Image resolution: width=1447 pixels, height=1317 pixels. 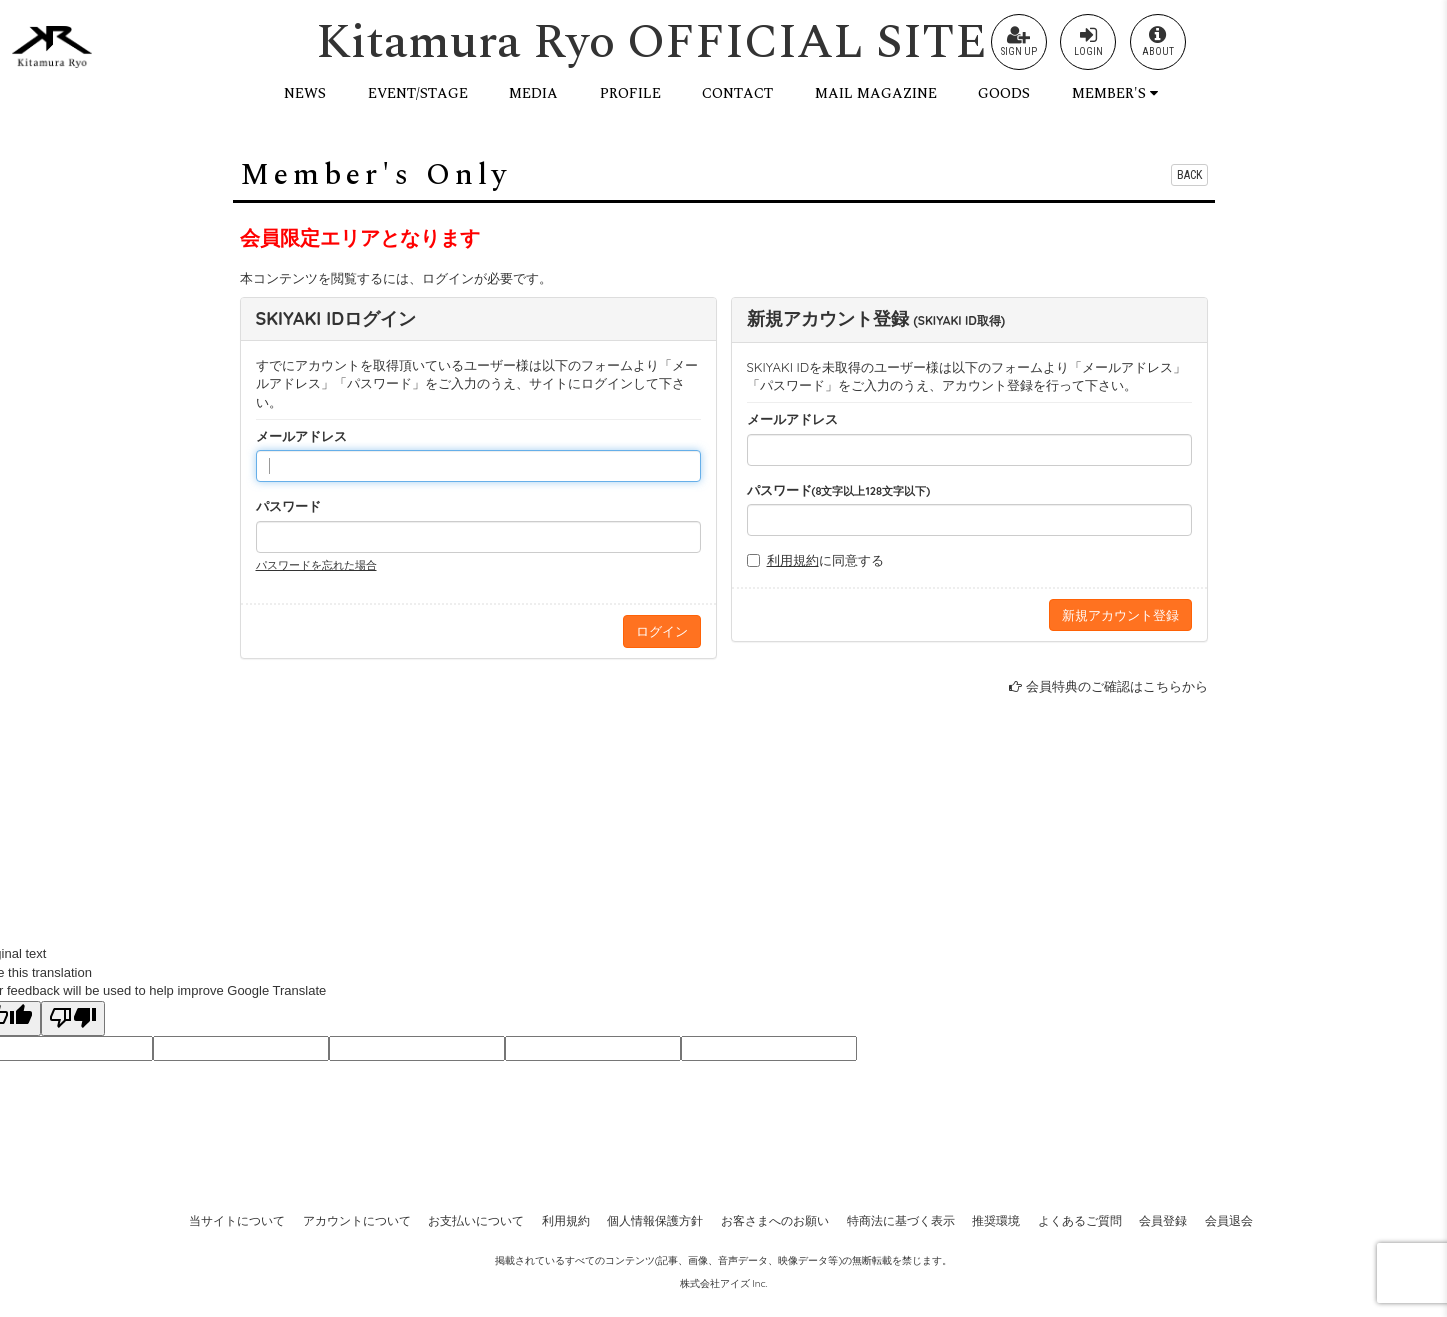 I want to click on パスワードを忘れた場合, so click(x=316, y=565).